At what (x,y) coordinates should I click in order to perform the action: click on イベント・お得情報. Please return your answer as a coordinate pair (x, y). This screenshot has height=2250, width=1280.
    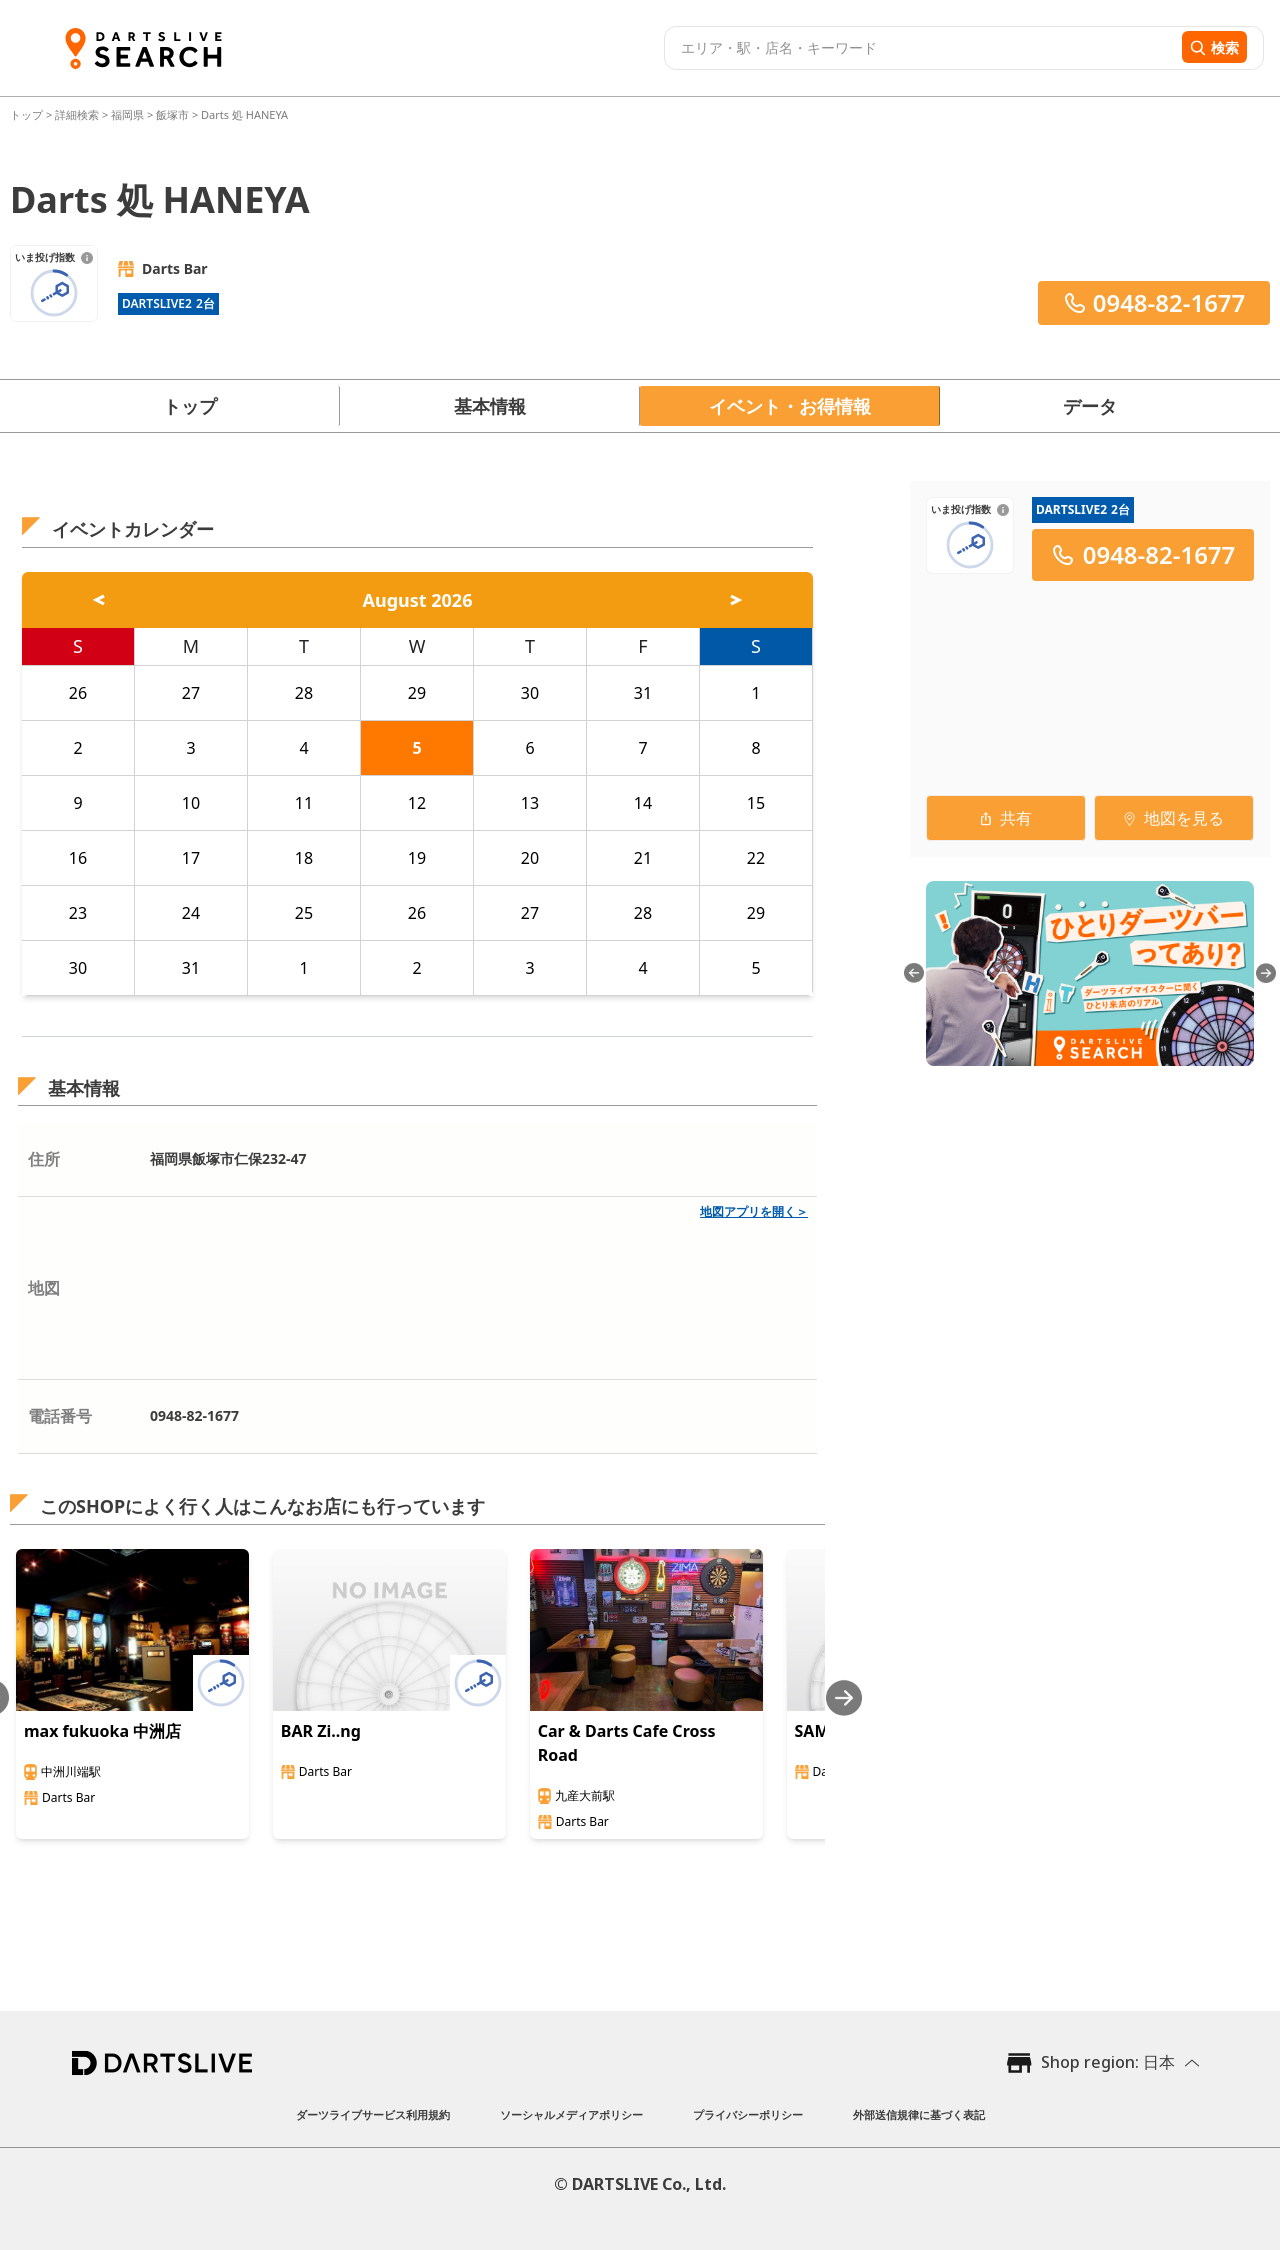
    Looking at the image, I should click on (790, 406).